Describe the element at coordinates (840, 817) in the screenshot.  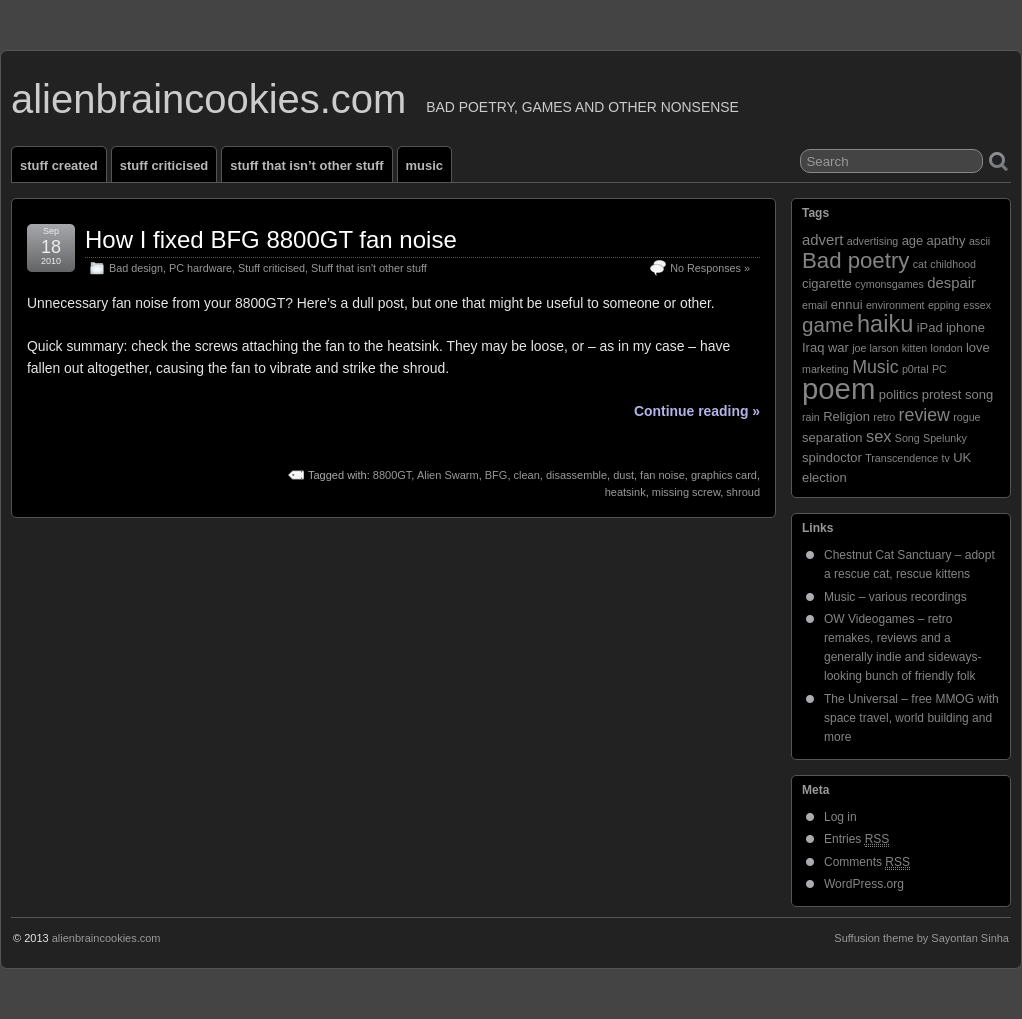
I see `Log in` at that location.